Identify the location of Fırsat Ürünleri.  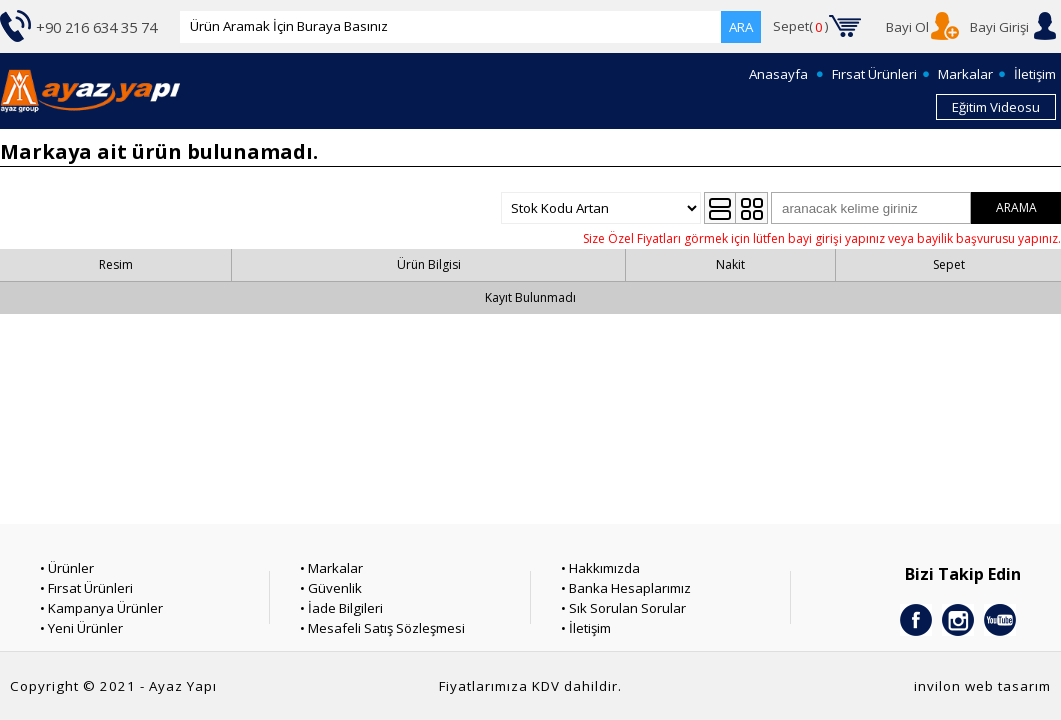
(874, 74).